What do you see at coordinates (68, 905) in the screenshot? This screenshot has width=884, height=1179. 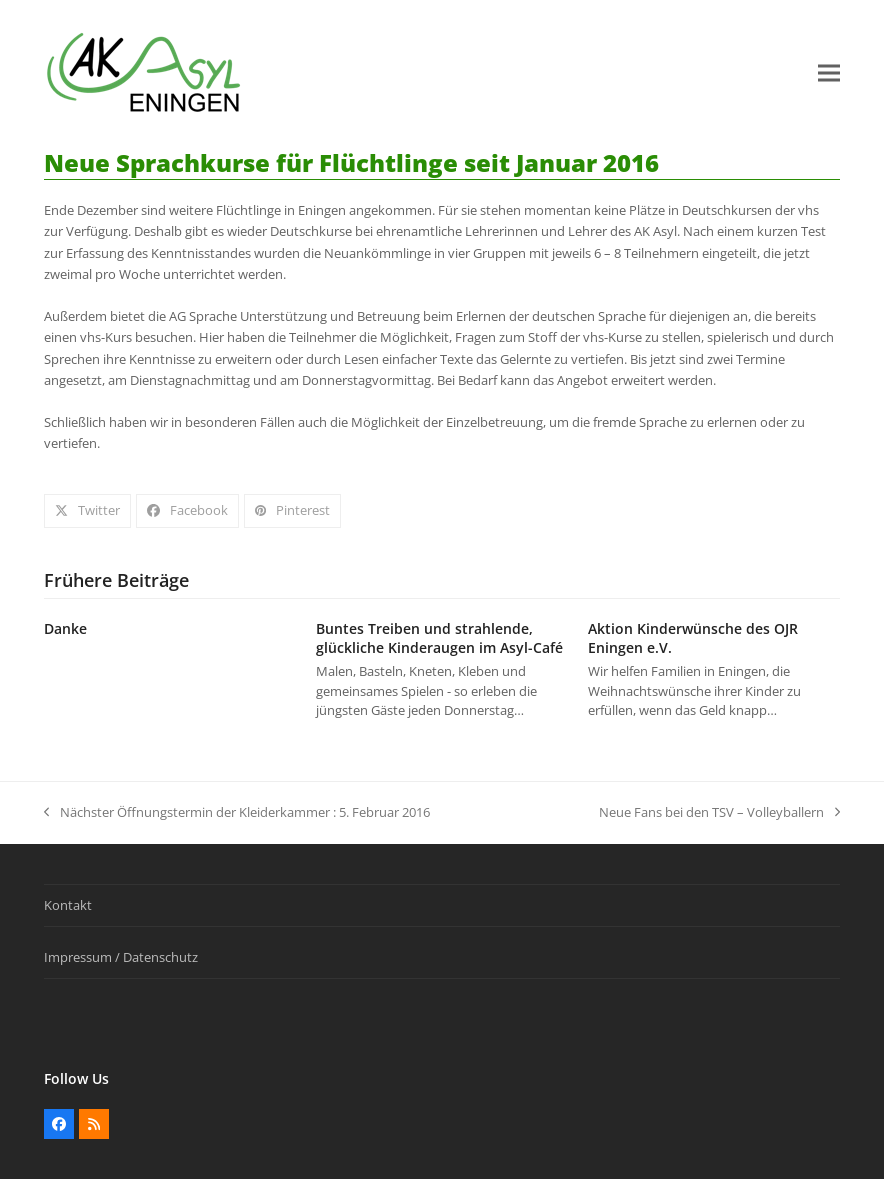 I see `Kontakt` at bounding box center [68, 905].